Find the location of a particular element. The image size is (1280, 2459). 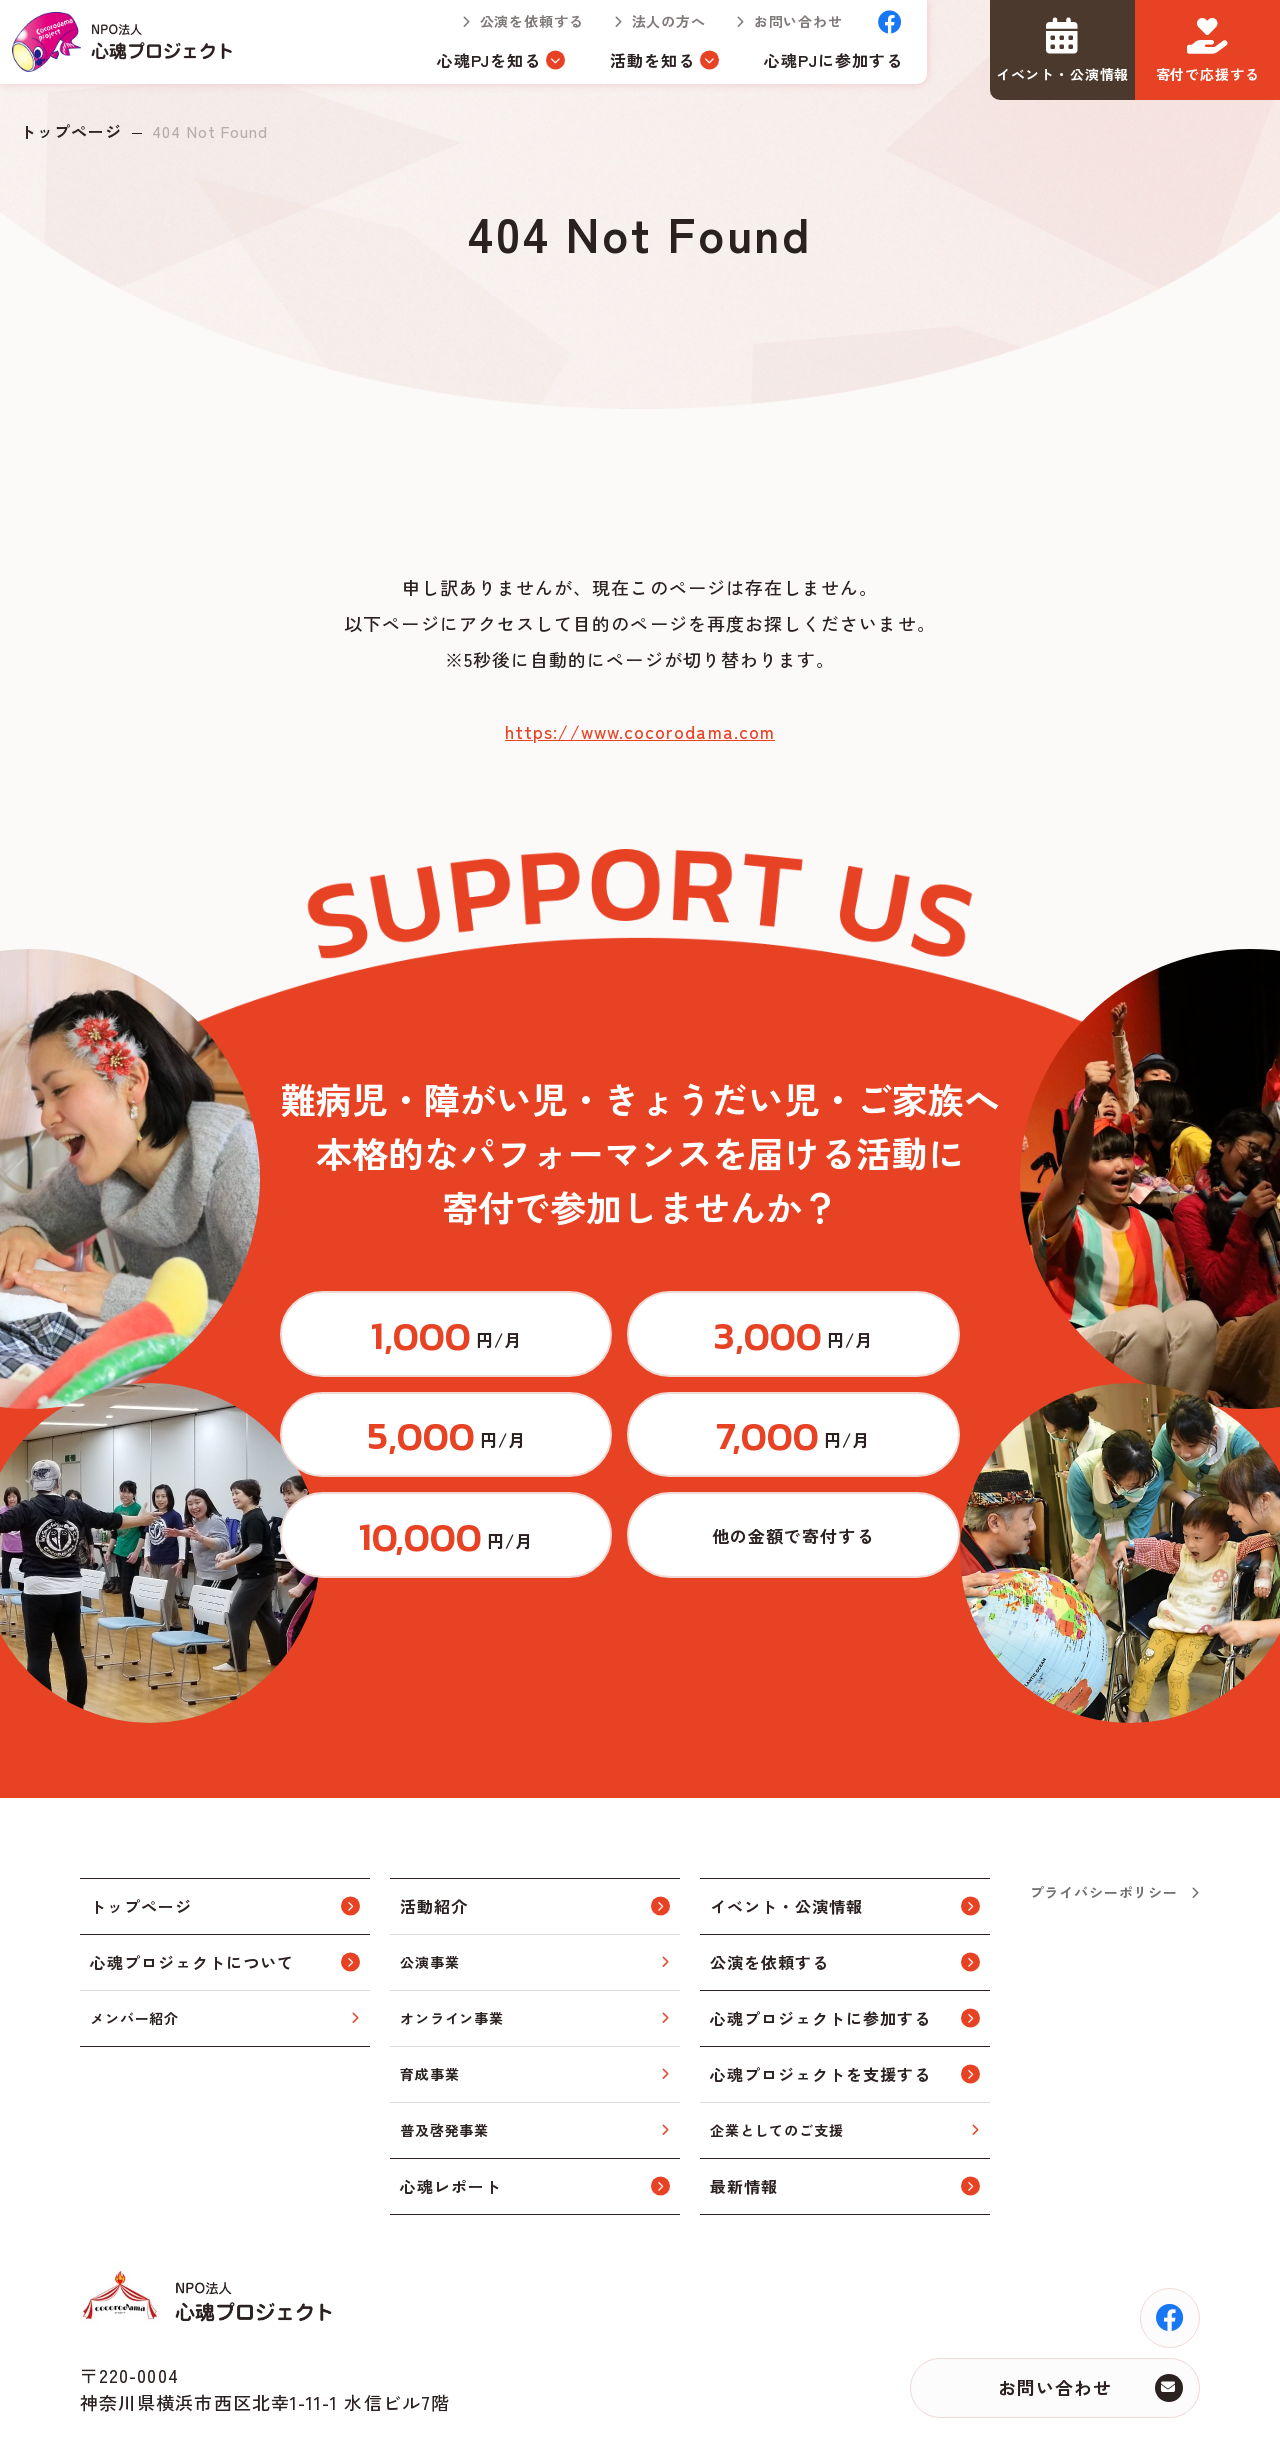

法人の方へ is located at coordinates (652, 30).